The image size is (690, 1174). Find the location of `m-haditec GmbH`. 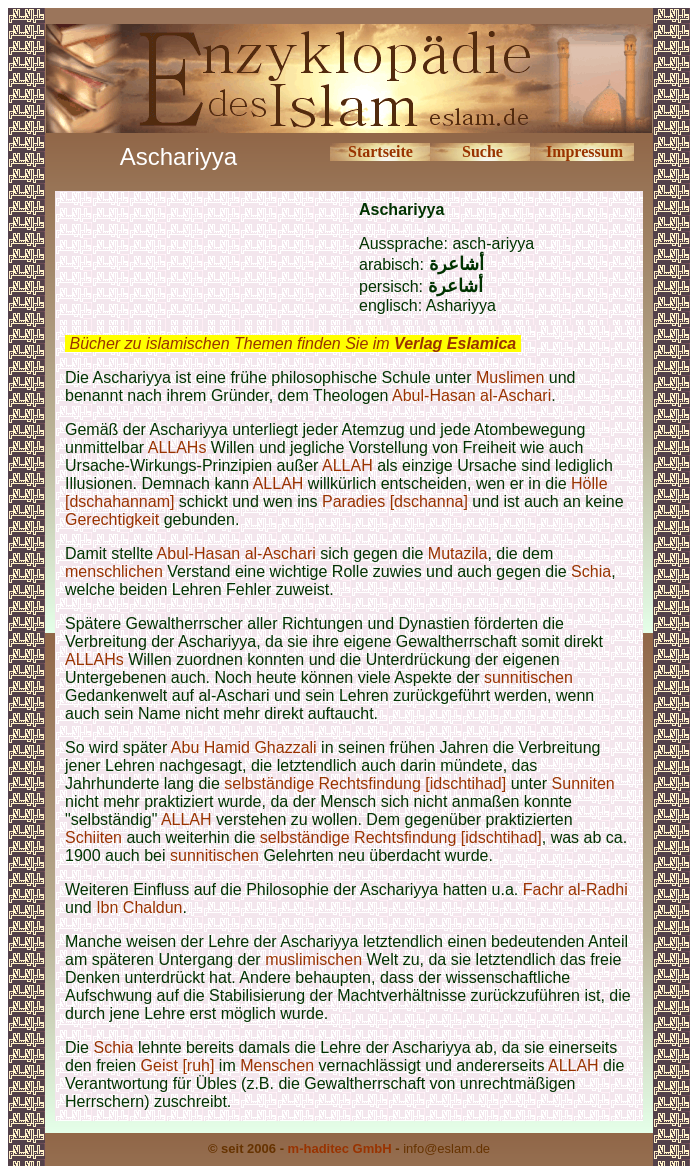

m-haditec GmbH is located at coordinates (340, 1148).